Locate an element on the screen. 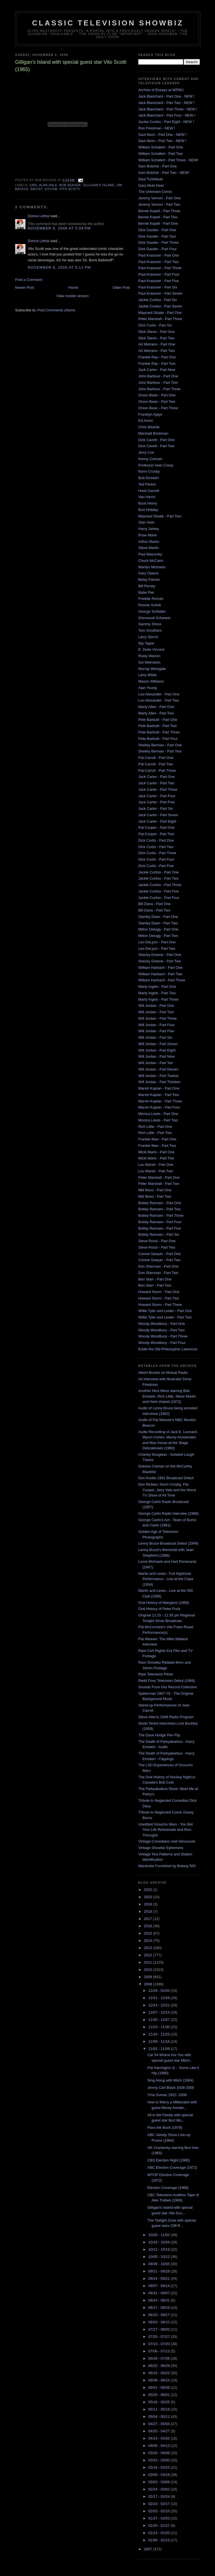 The height and width of the screenshot is (2576, 215). Jackie Curtiss - Part Six is located at coordinates (157, 300).